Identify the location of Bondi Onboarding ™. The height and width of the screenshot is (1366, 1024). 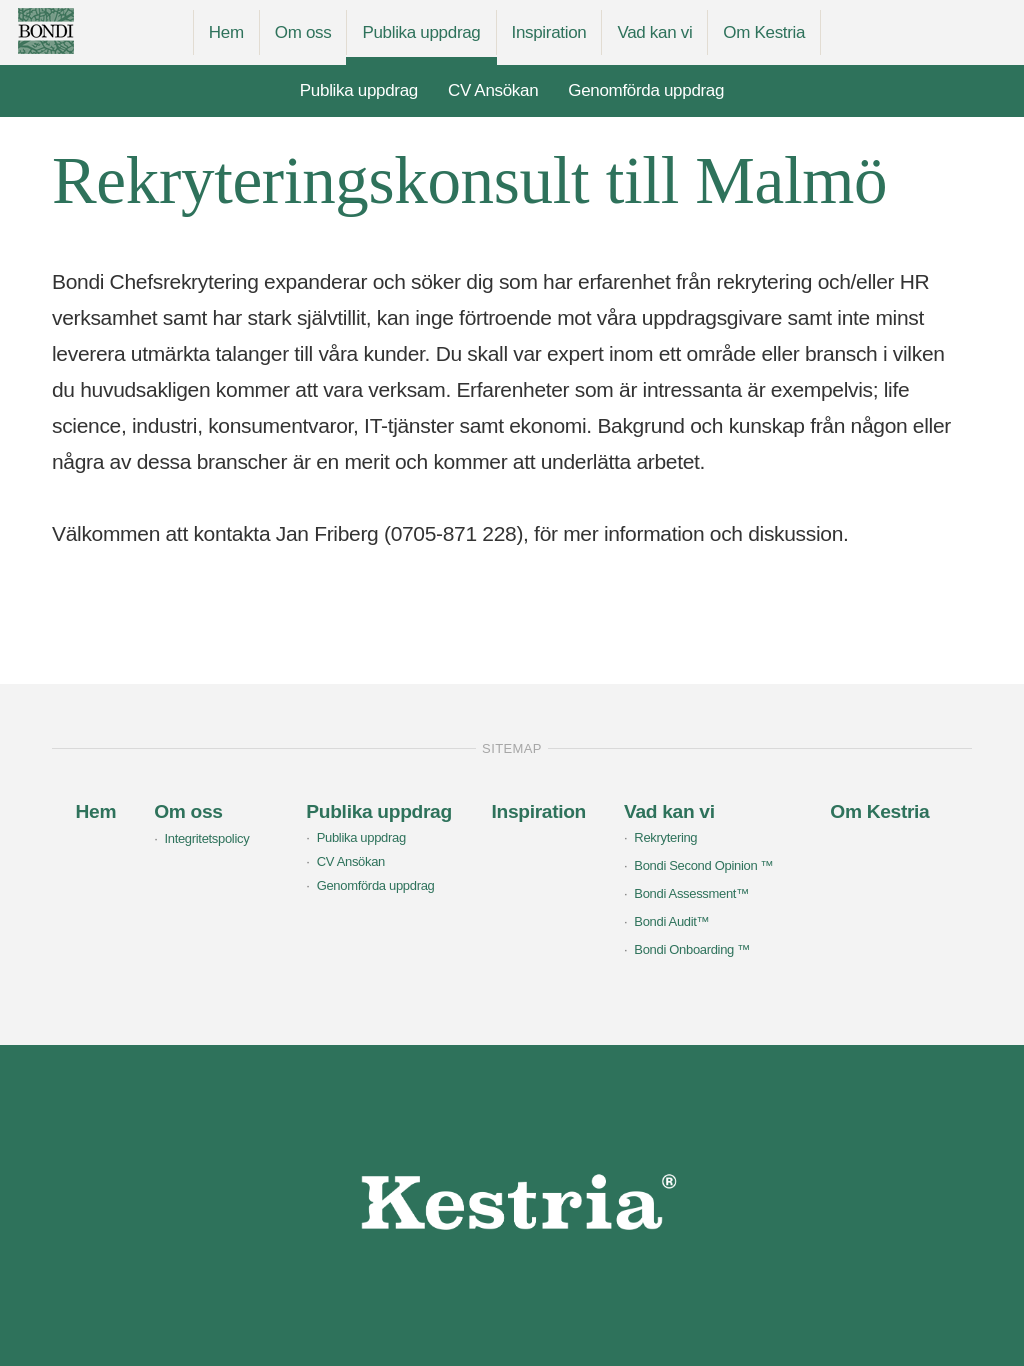
(692, 949).